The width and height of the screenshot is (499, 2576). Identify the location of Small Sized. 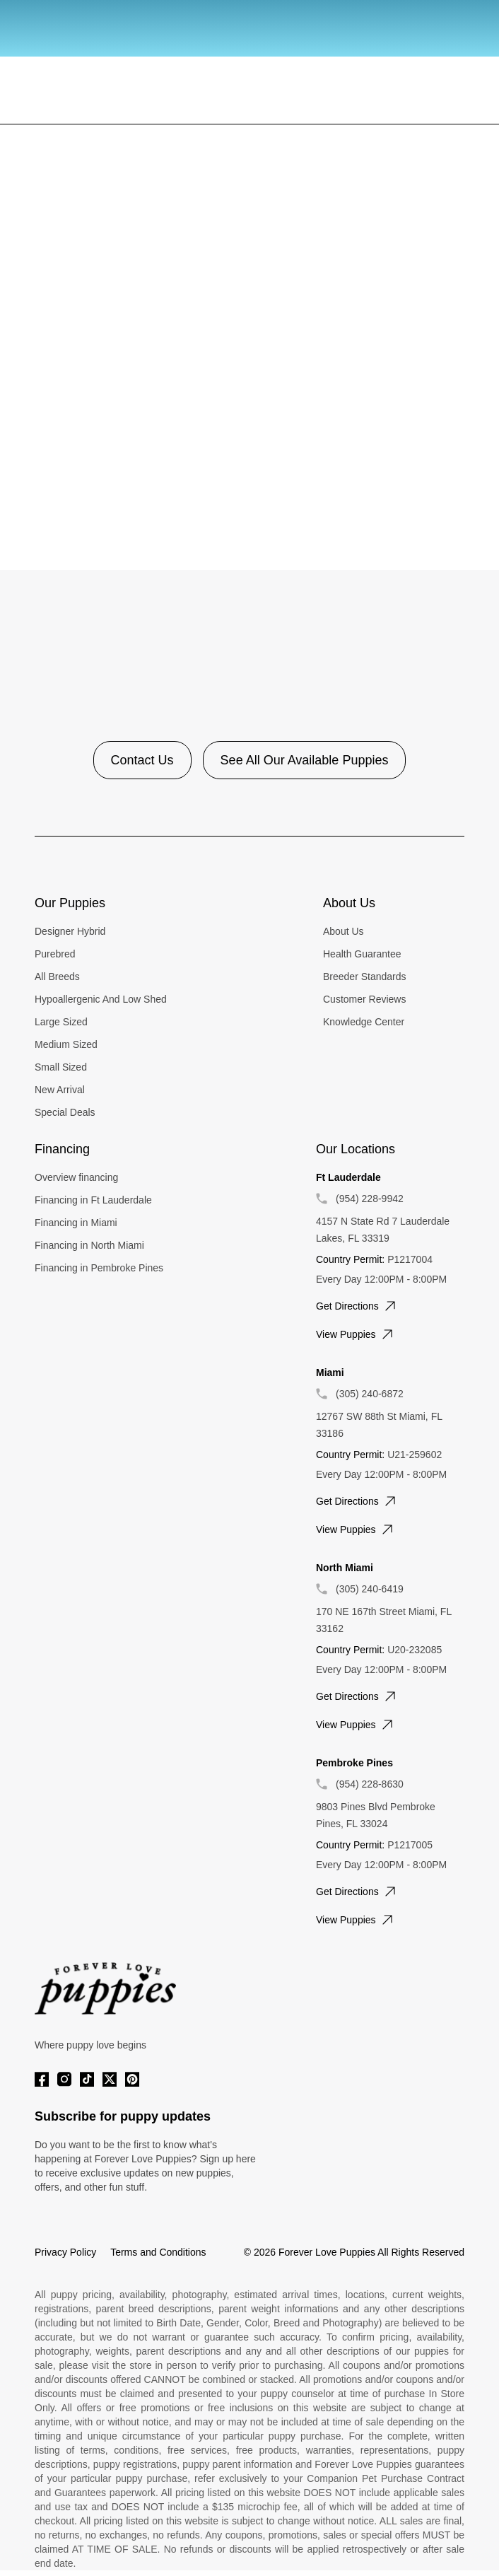
(61, 1067).